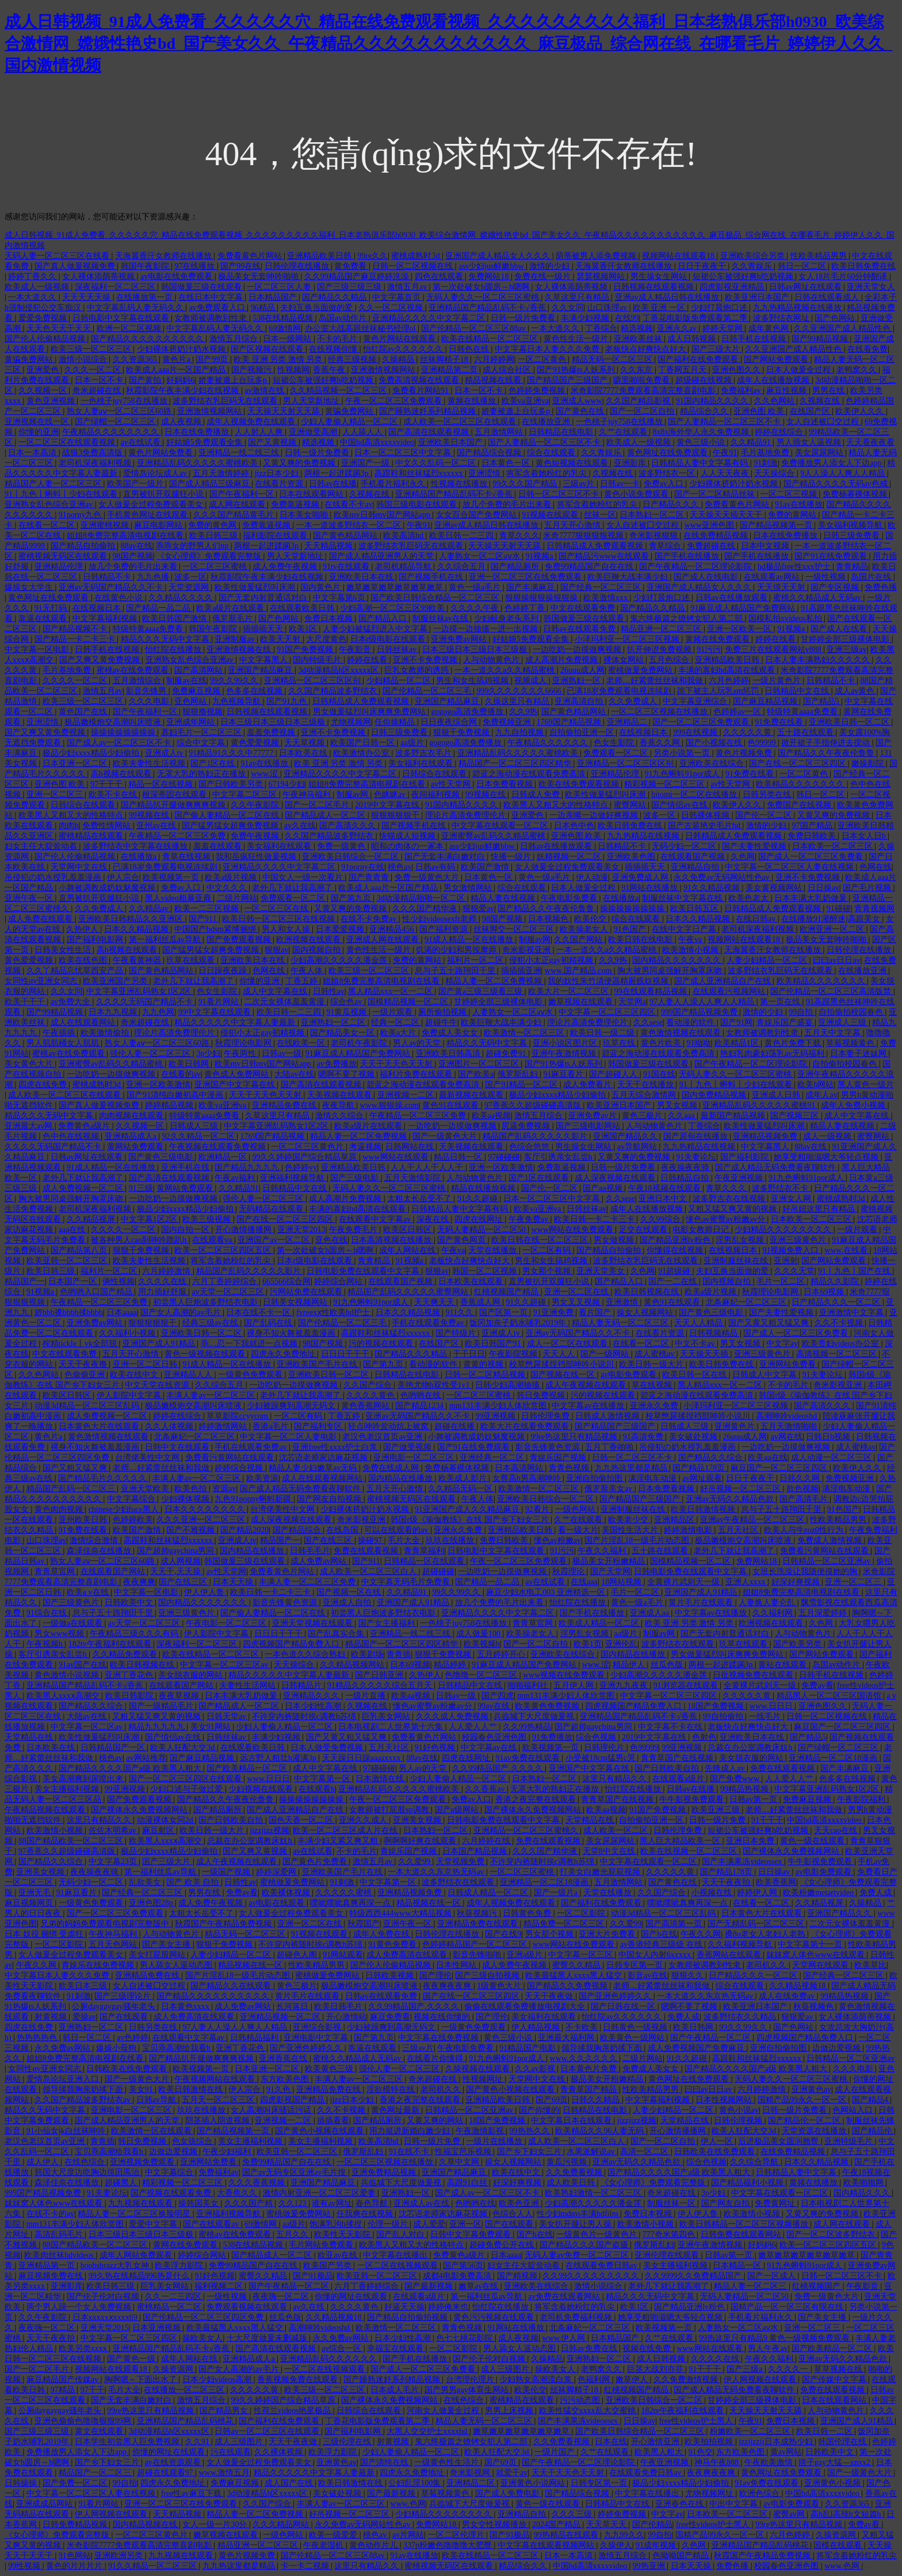 The height and width of the screenshot is (2576, 902). Describe the element at coordinates (181, 1312) in the screenshot. I see `国产女人高潮的av毛片` at that location.